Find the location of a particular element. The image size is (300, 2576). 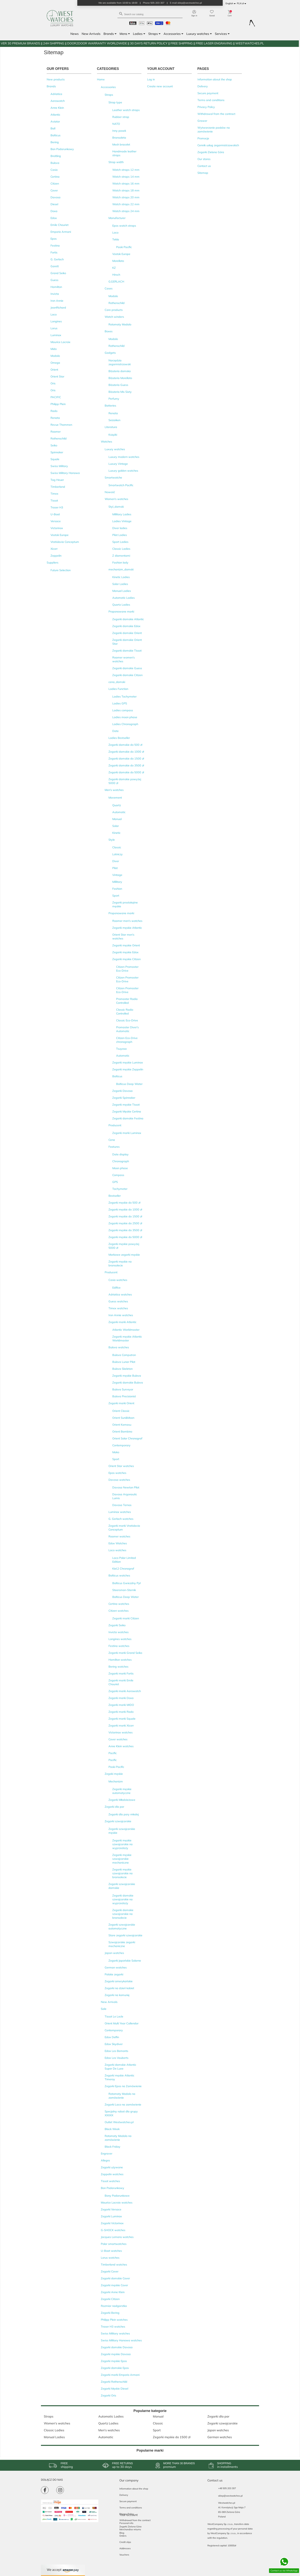

Classic Ladies is located at coordinates (121, 548).